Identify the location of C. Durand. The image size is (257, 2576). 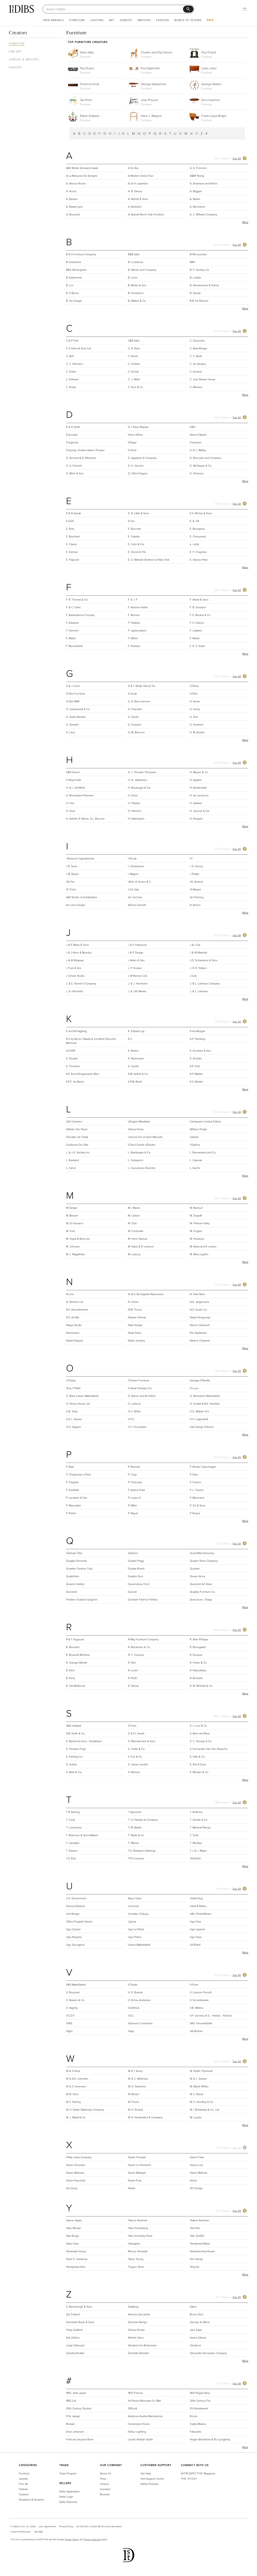
(196, 371).